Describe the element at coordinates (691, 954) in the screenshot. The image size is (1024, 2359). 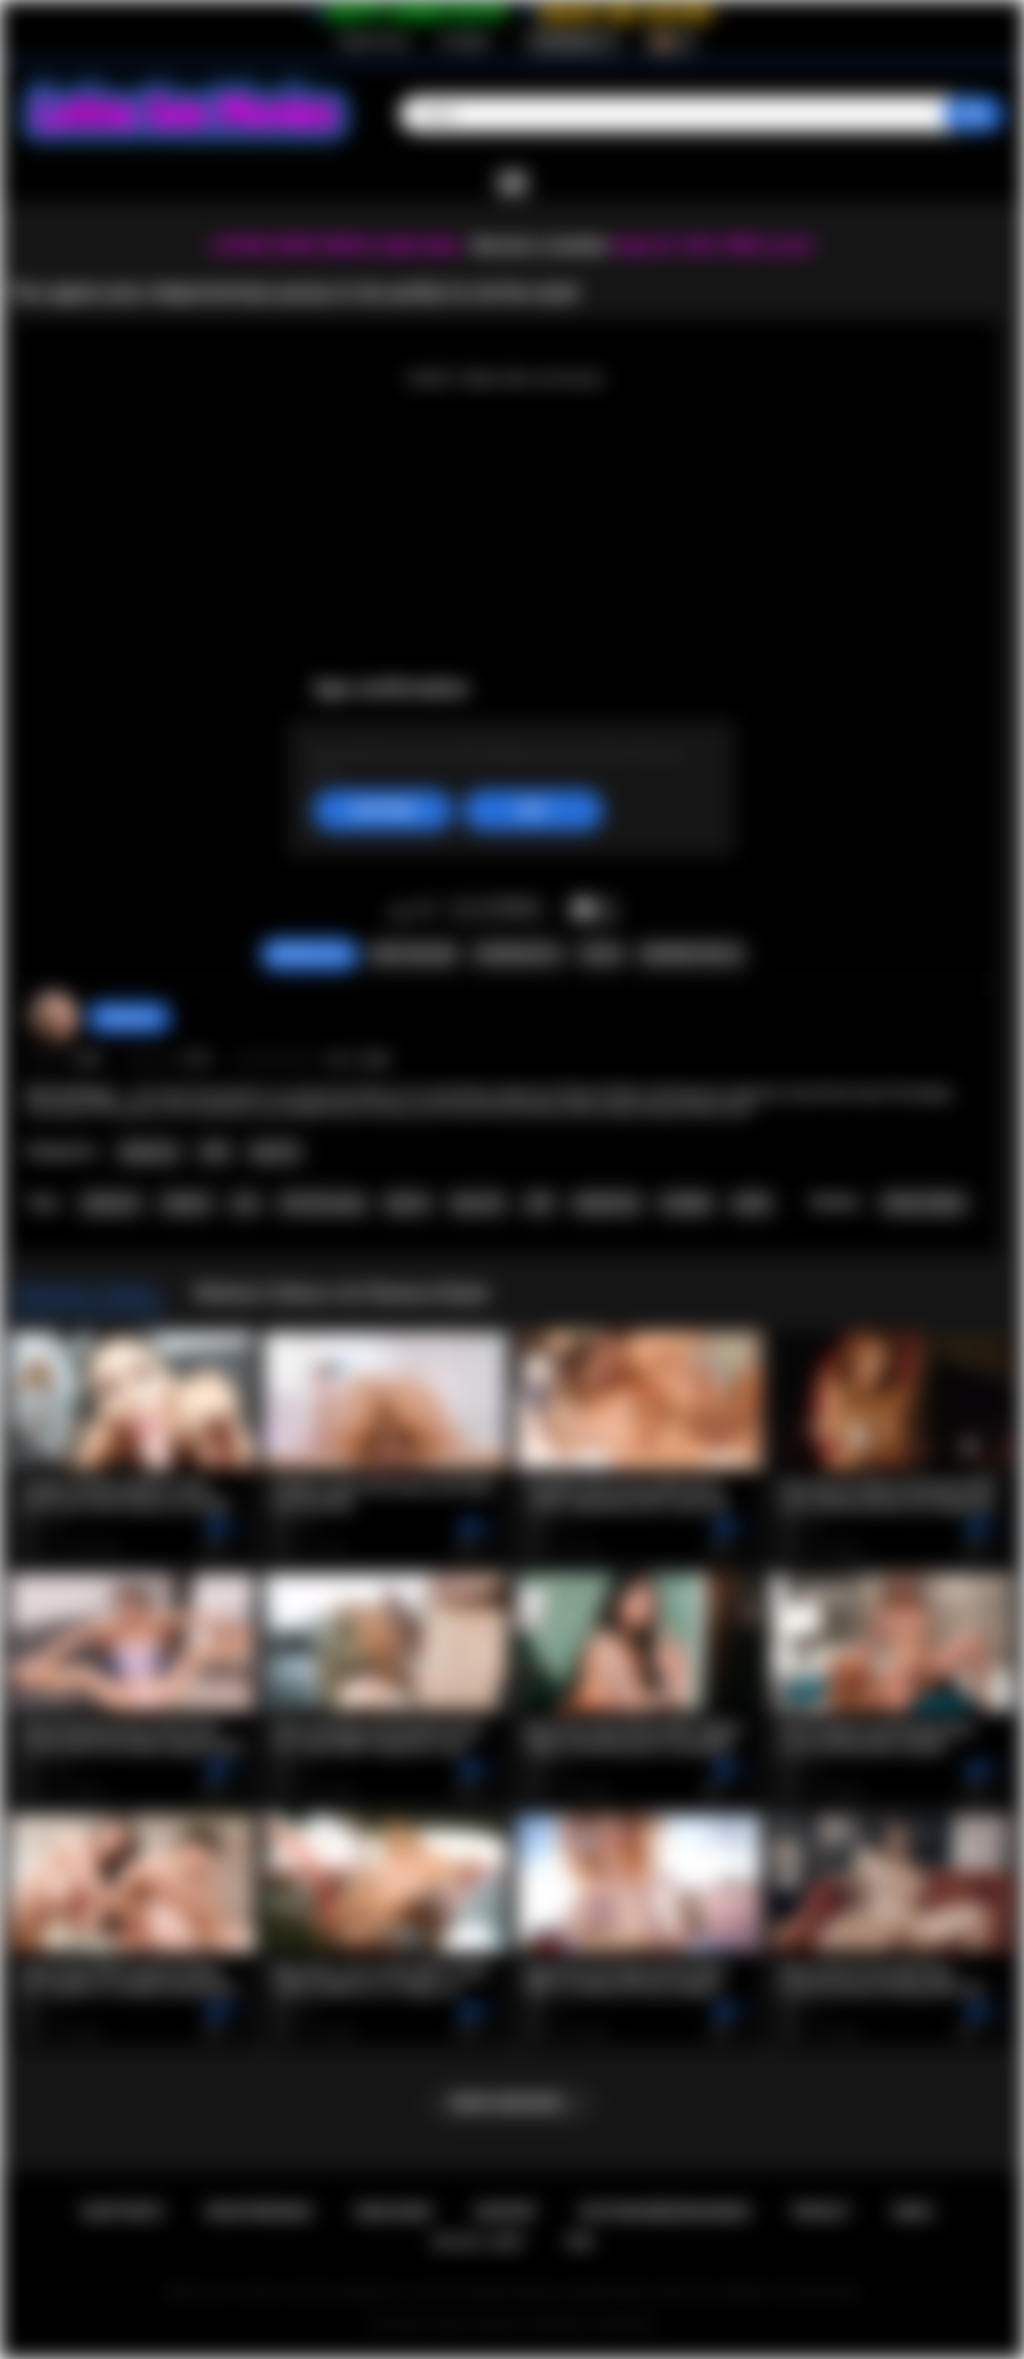
I see `Kommentare (0)` at that location.